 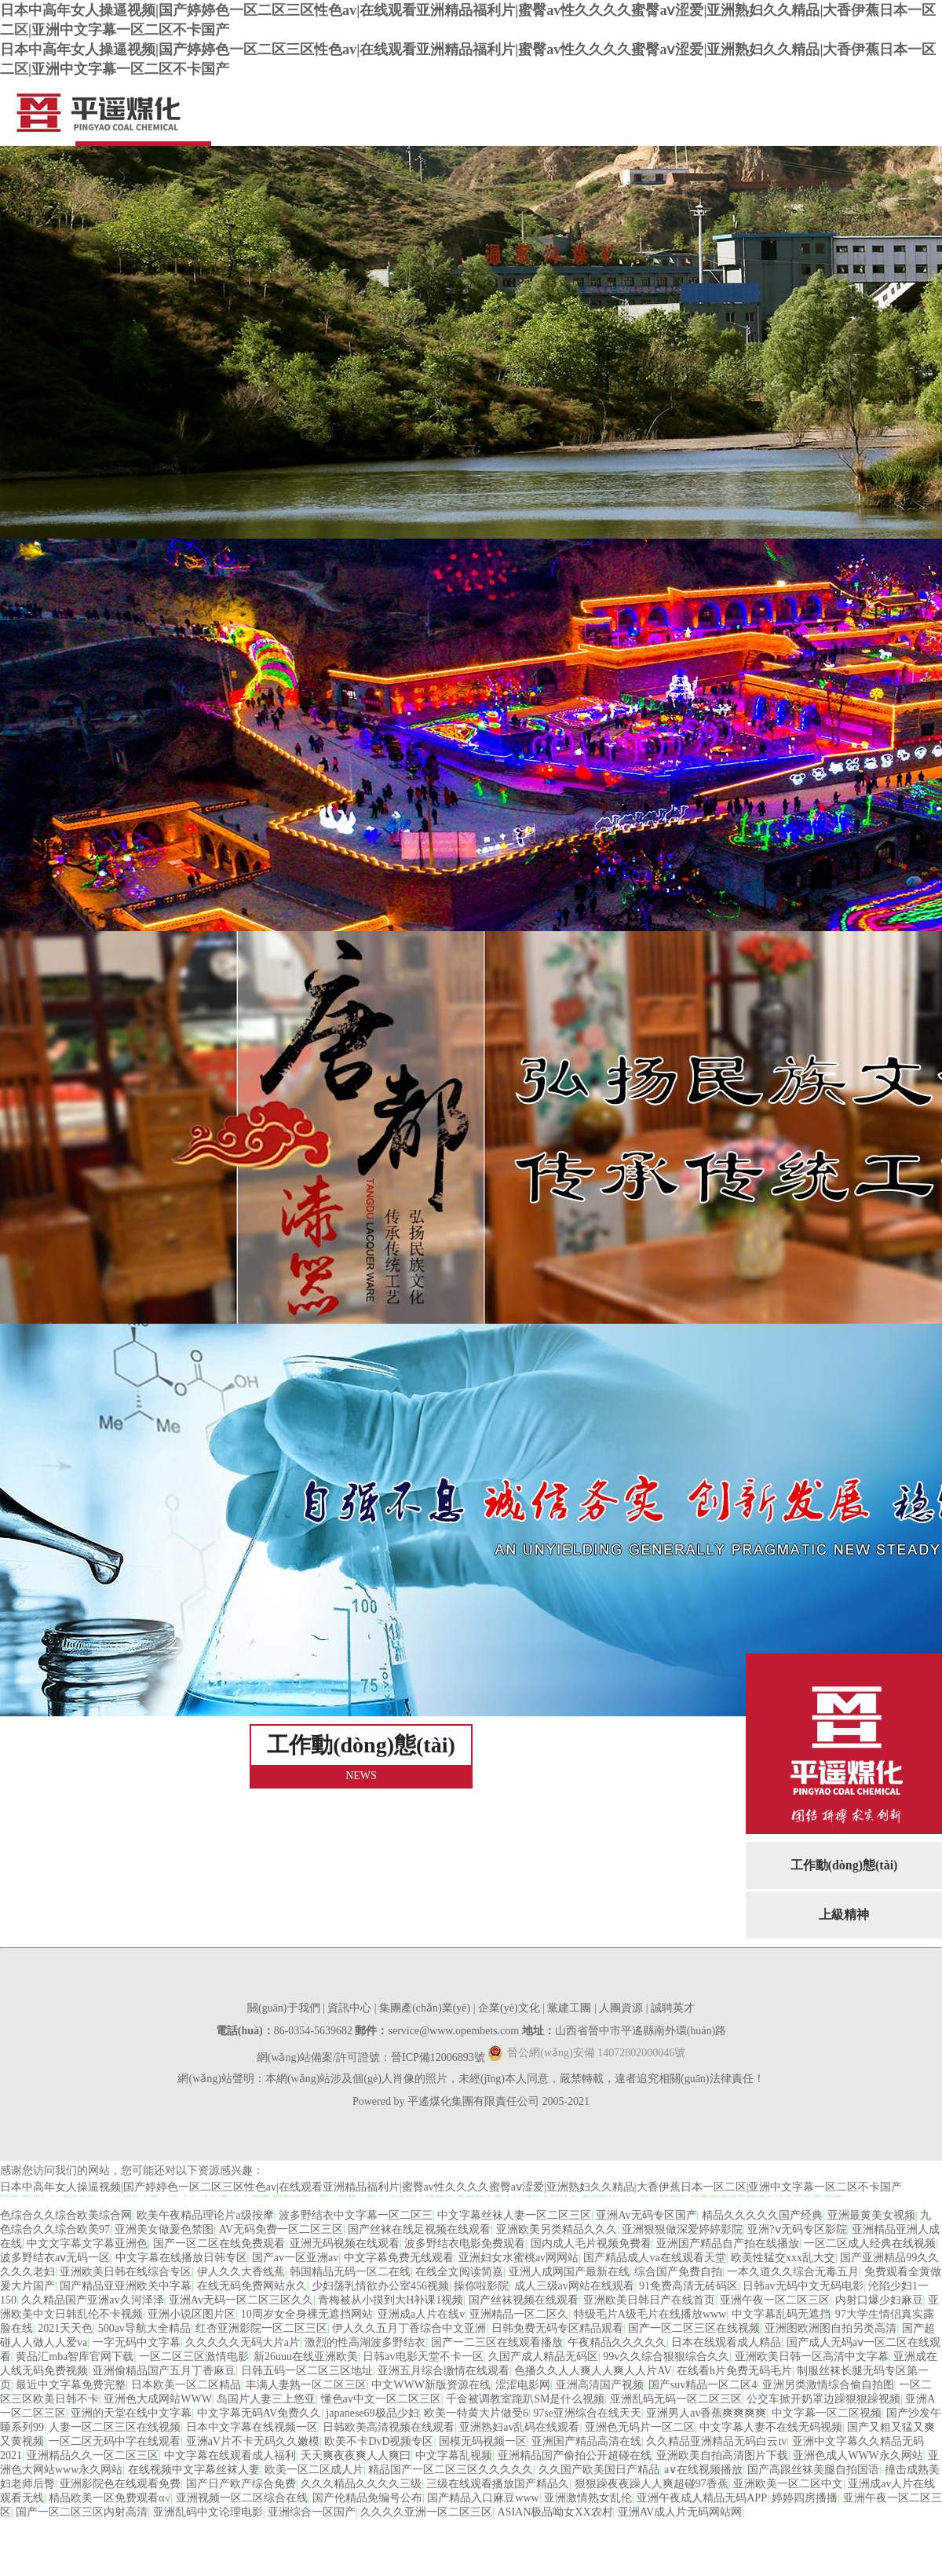 I want to click on 千金被调教室跪趴SM是什么视频, so click(x=525, y=2399).